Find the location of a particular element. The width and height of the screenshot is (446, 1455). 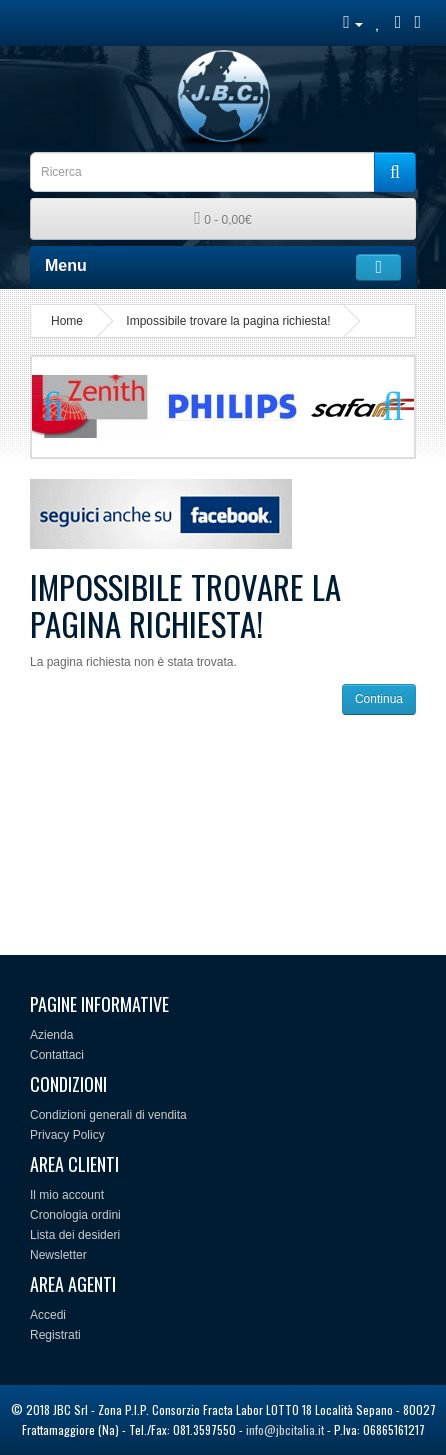

Azienda is located at coordinates (51, 1035).